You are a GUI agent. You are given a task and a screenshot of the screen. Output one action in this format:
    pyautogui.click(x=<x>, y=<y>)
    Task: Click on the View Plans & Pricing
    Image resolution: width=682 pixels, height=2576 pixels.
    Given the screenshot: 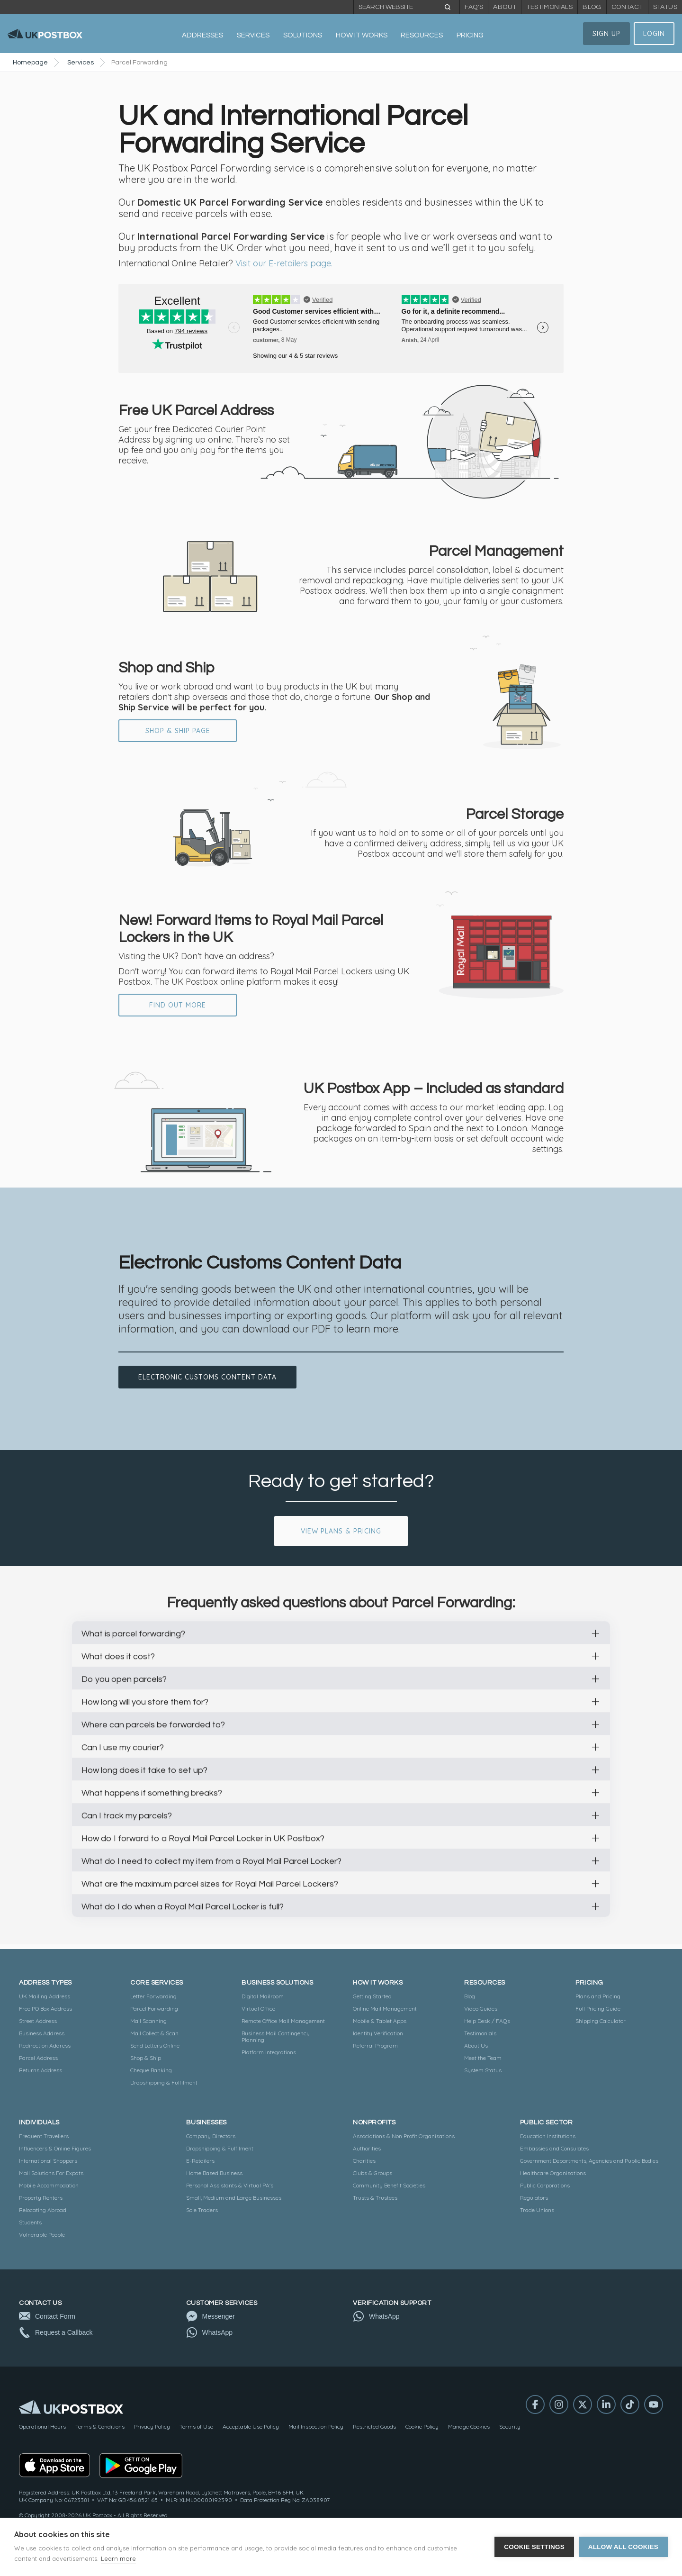 What is the action you would take?
    pyautogui.click(x=341, y=1531)
    